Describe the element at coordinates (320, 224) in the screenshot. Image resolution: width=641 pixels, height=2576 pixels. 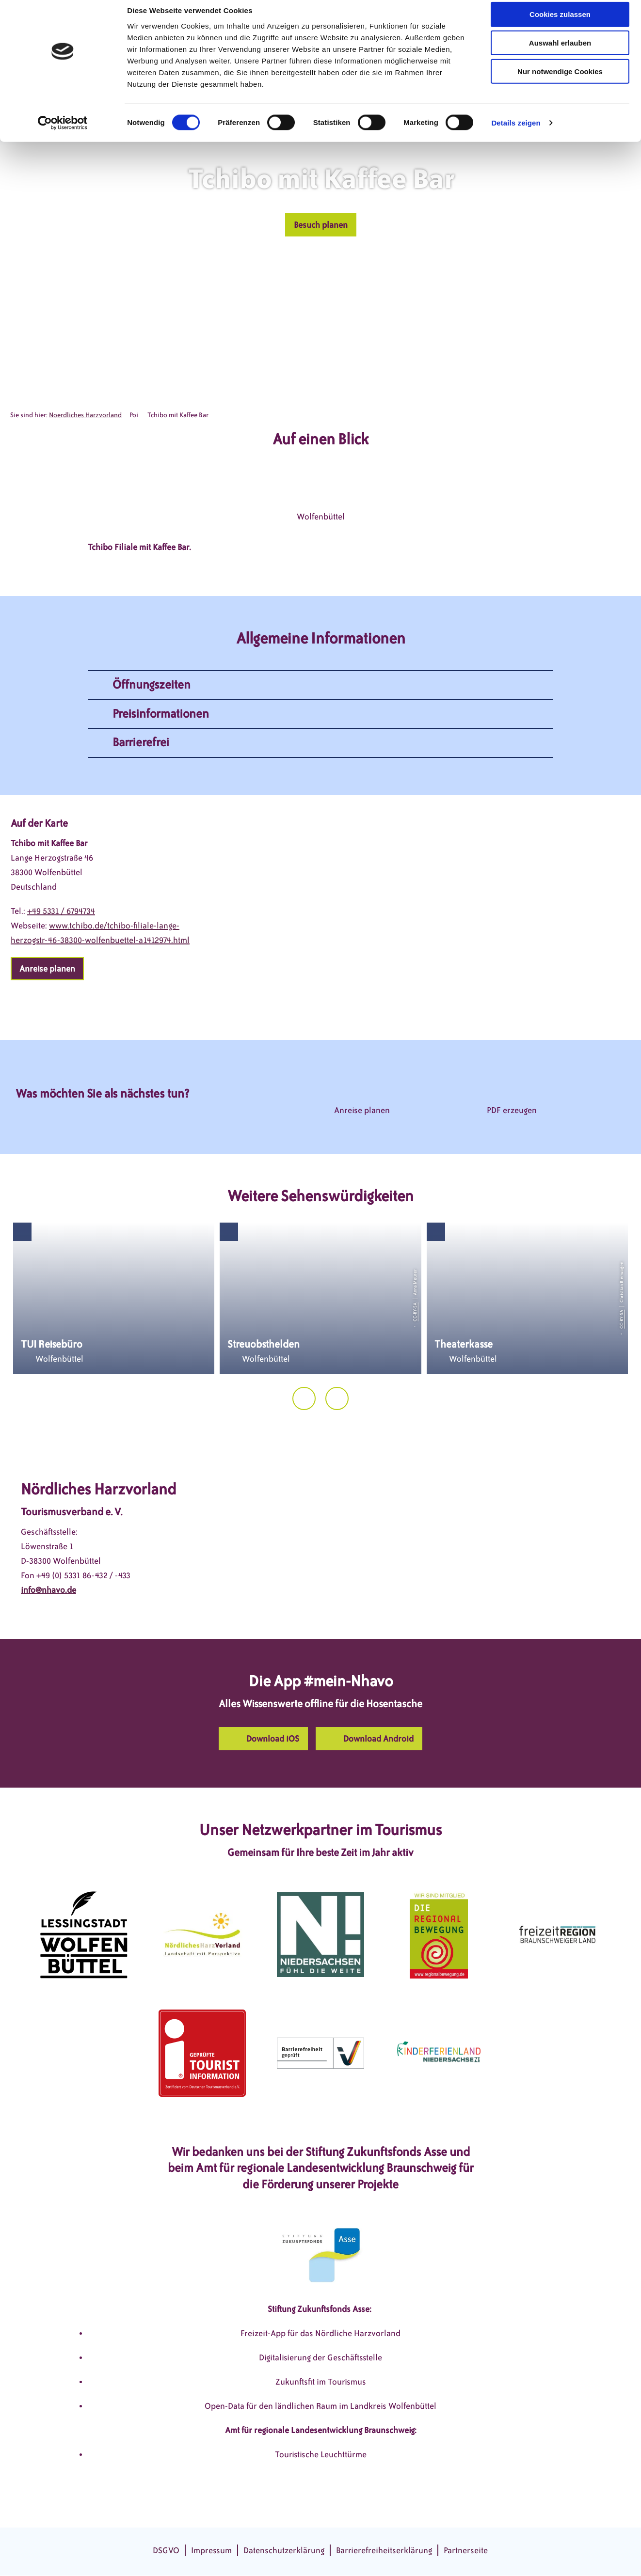
I see `[button]` at that location.